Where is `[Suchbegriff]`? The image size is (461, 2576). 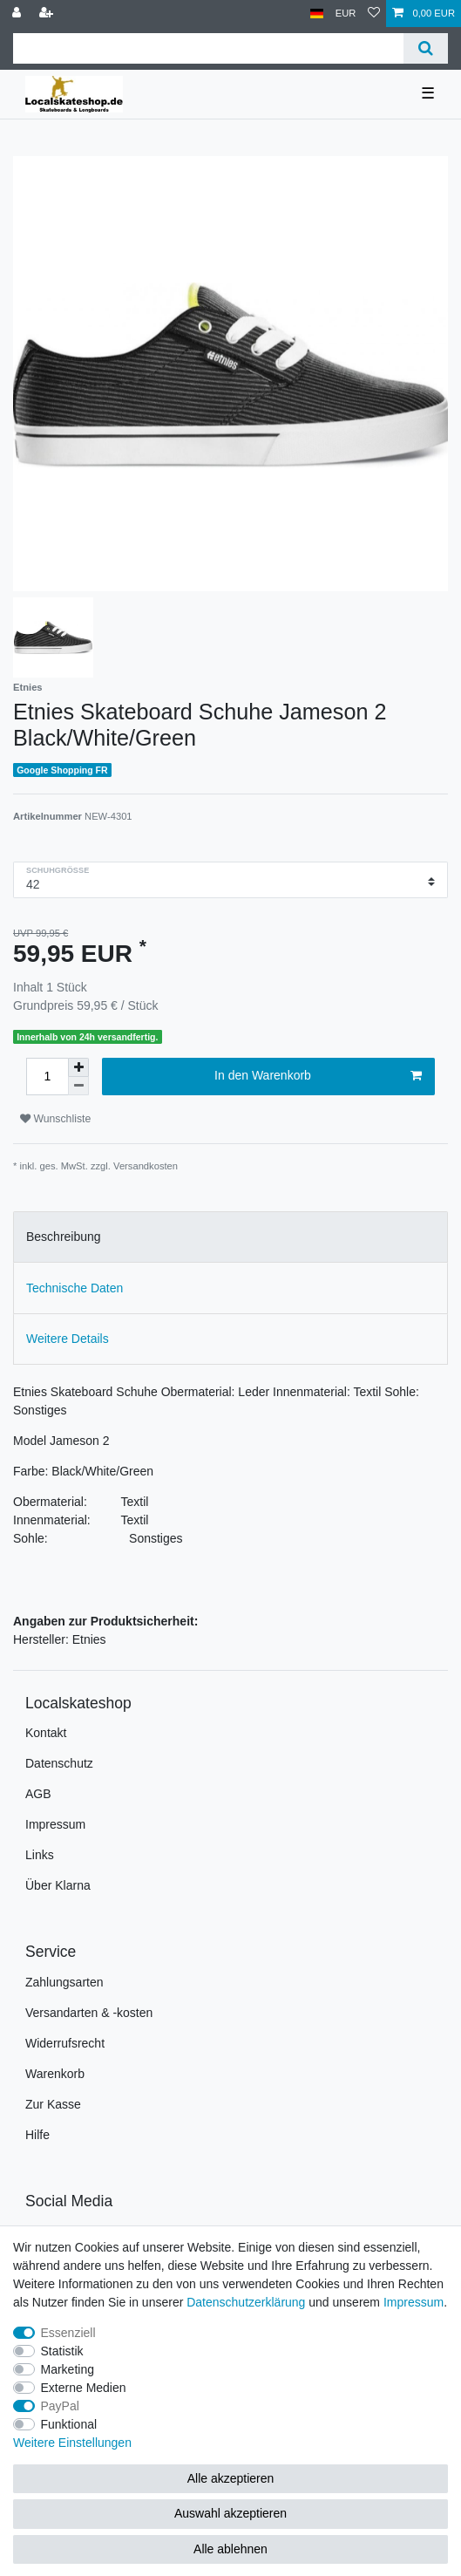 [Suchbegriff] is located at coordinates (208, 48).